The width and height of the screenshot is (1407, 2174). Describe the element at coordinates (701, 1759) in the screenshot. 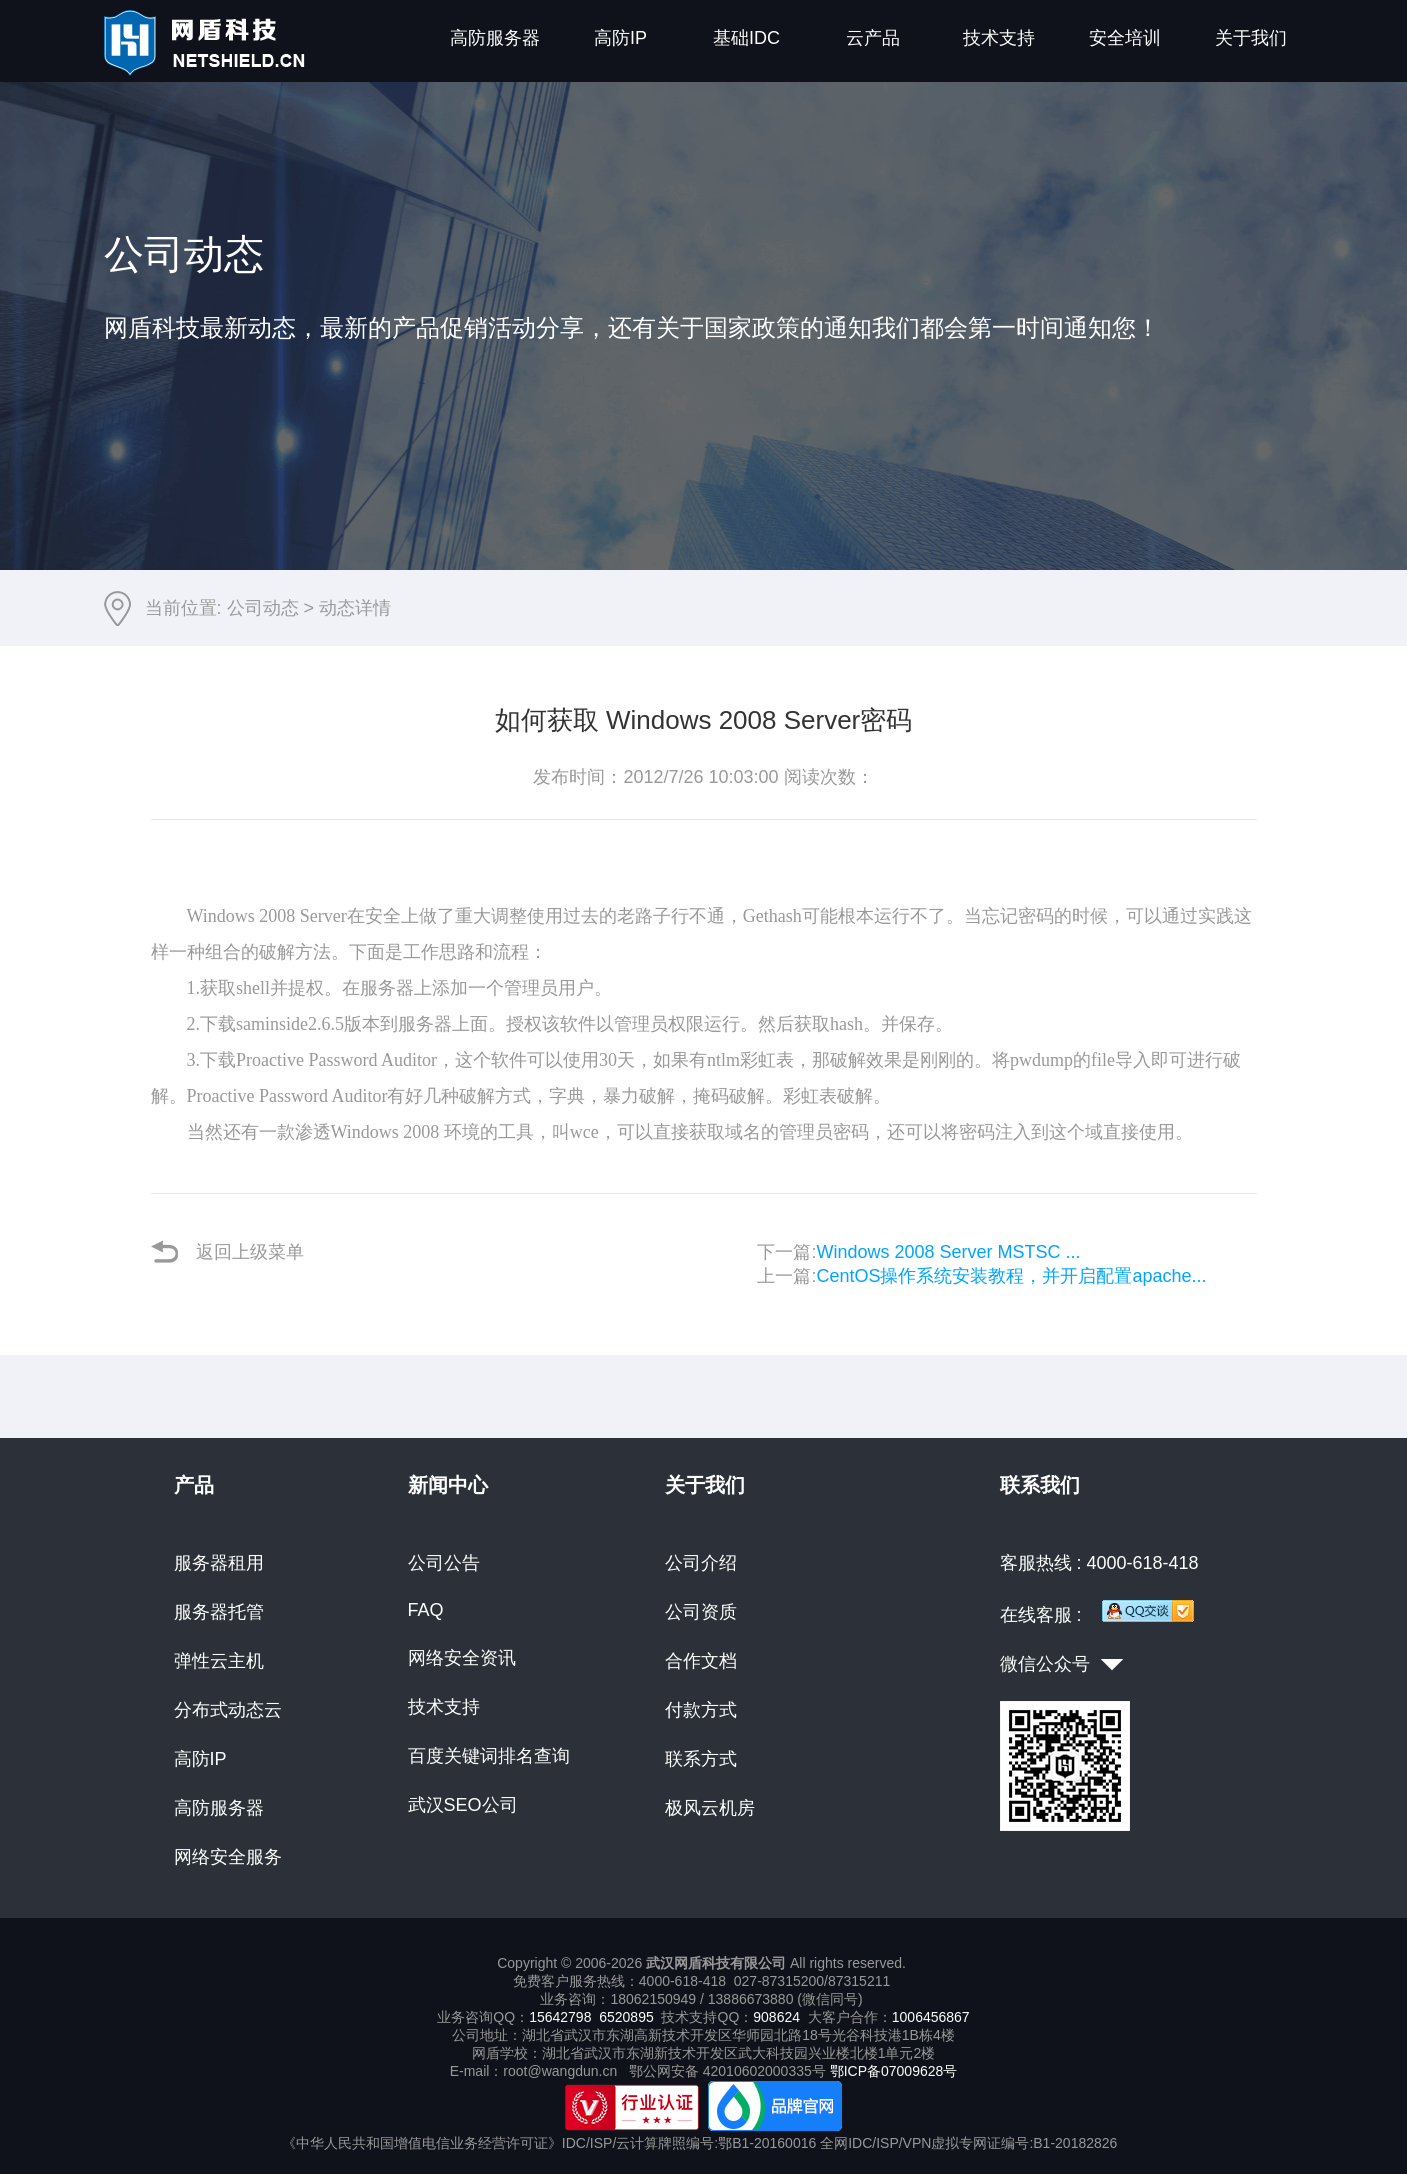

I see `联系方式` at that location.